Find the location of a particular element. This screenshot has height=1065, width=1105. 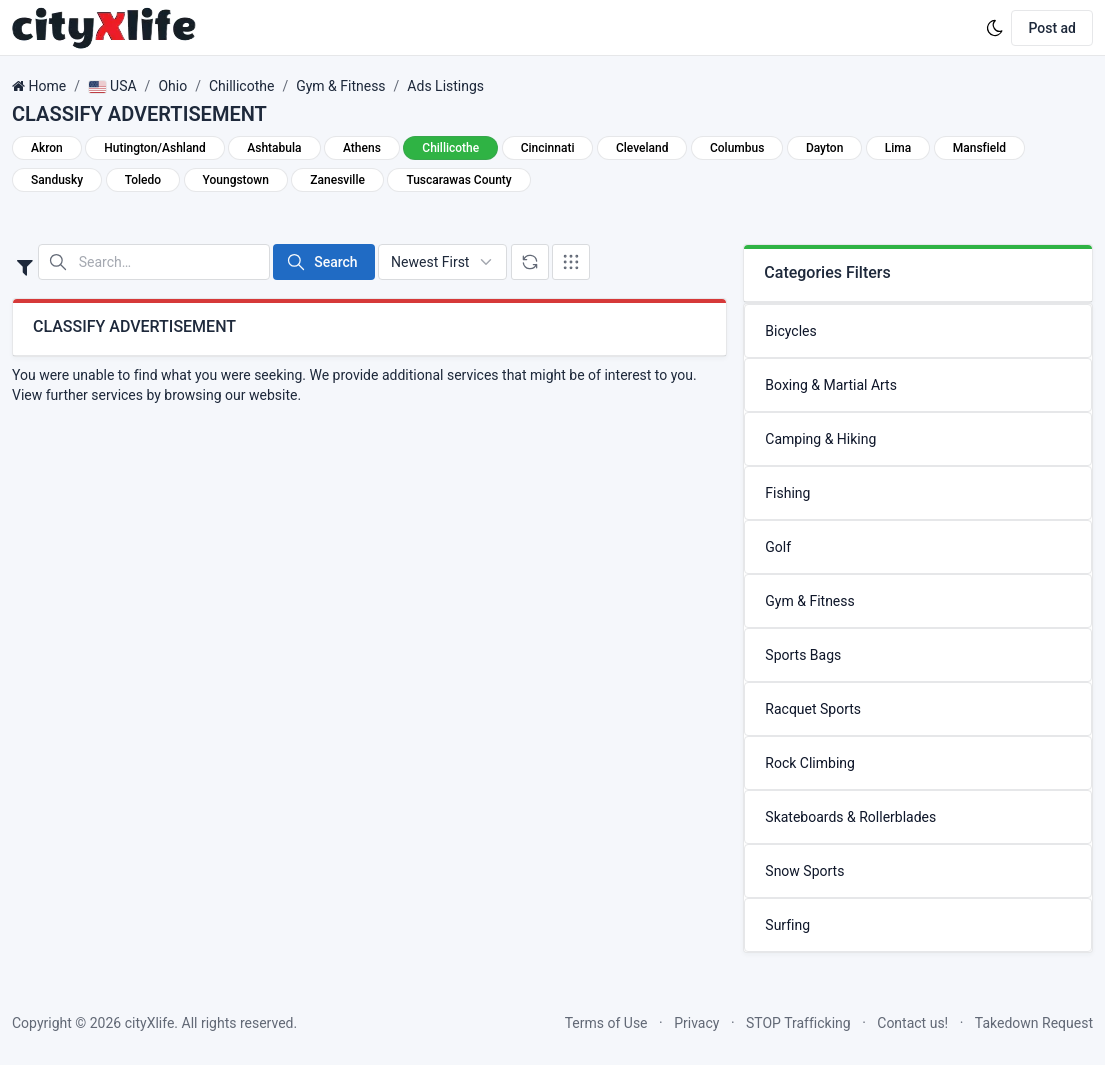

Golf is located at coordinates (778, 547).